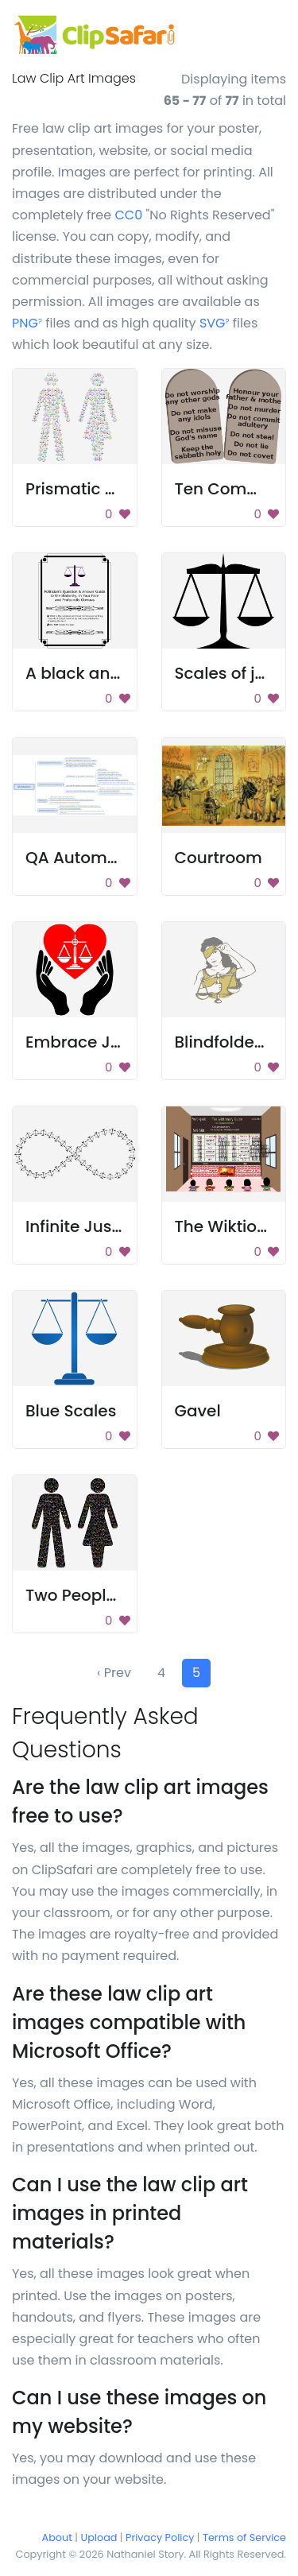 The height and width of the screenshot is (2576, 298). What do you see at coordinates (57, 2537) in the screenshot?
I see `About` at bounding box center [57, 2537].